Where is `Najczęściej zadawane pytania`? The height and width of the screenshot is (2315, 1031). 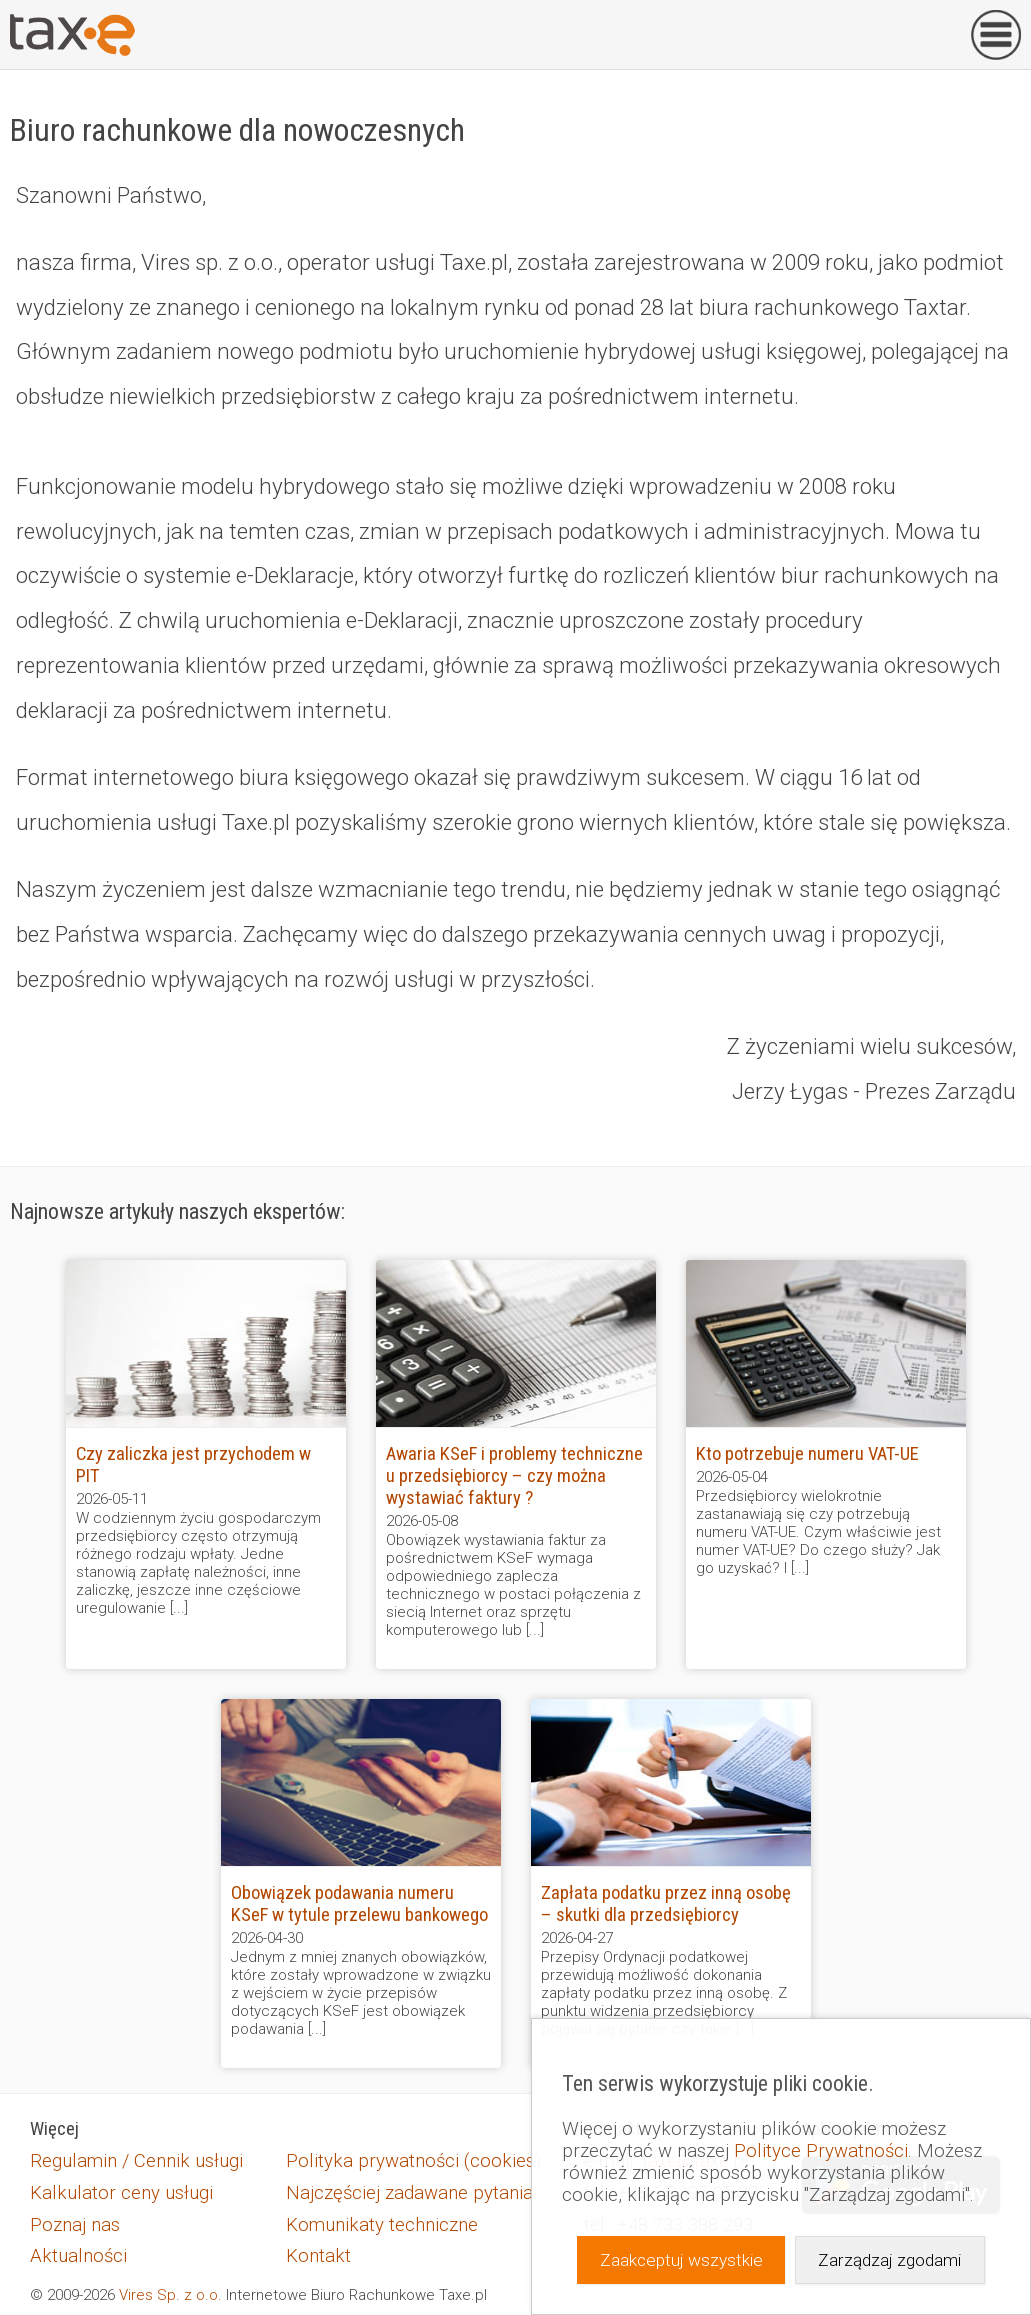
Najczęściej zadawane pytania is located at coordinates (409, 2193).